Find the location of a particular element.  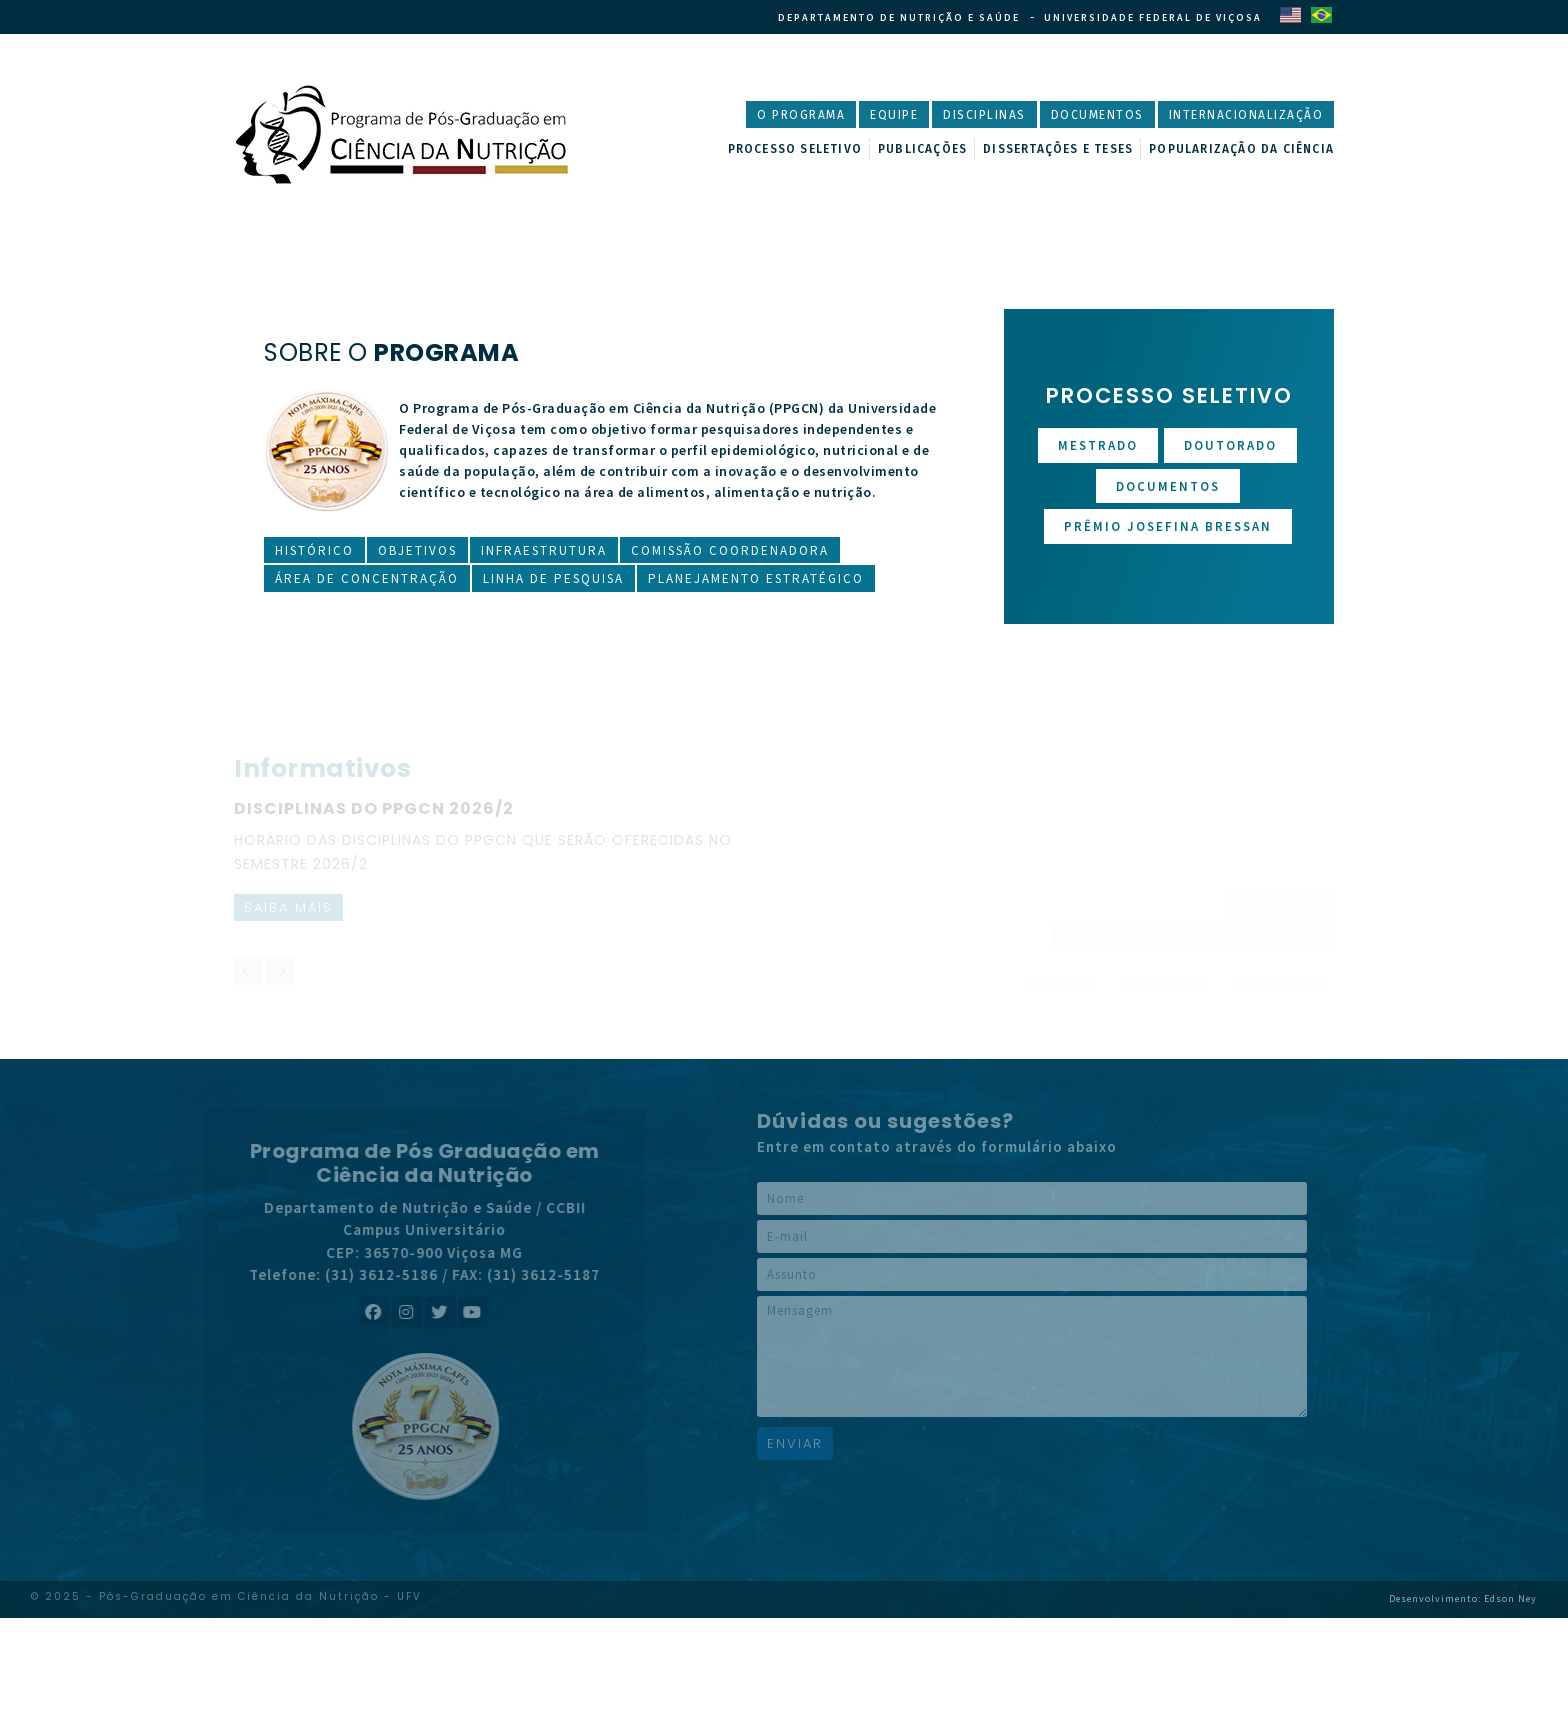

Prêmio Josefina Bressan is located at coordinates (1168, 526).